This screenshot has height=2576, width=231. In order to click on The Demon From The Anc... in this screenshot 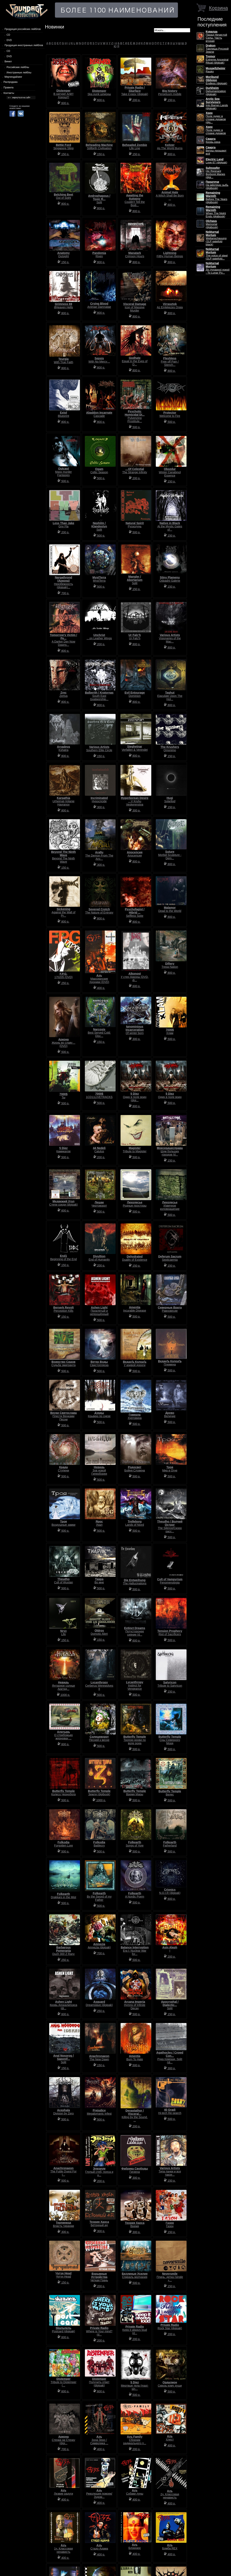, I will do `click(99, 855)`.